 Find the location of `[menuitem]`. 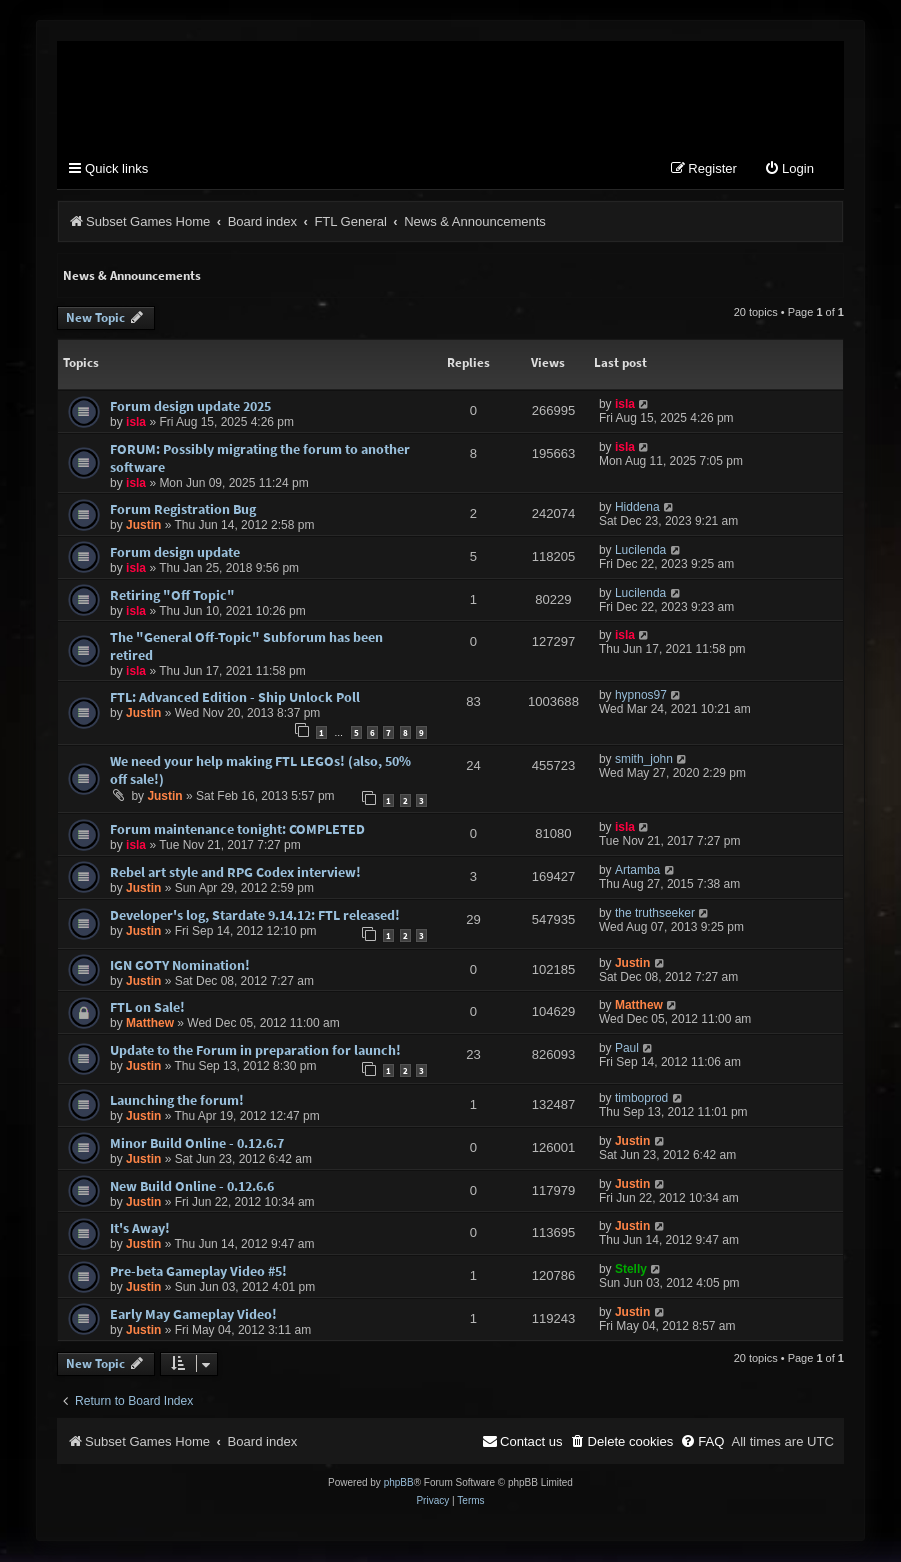

[menuitem] is located at coordinates (789, 170).